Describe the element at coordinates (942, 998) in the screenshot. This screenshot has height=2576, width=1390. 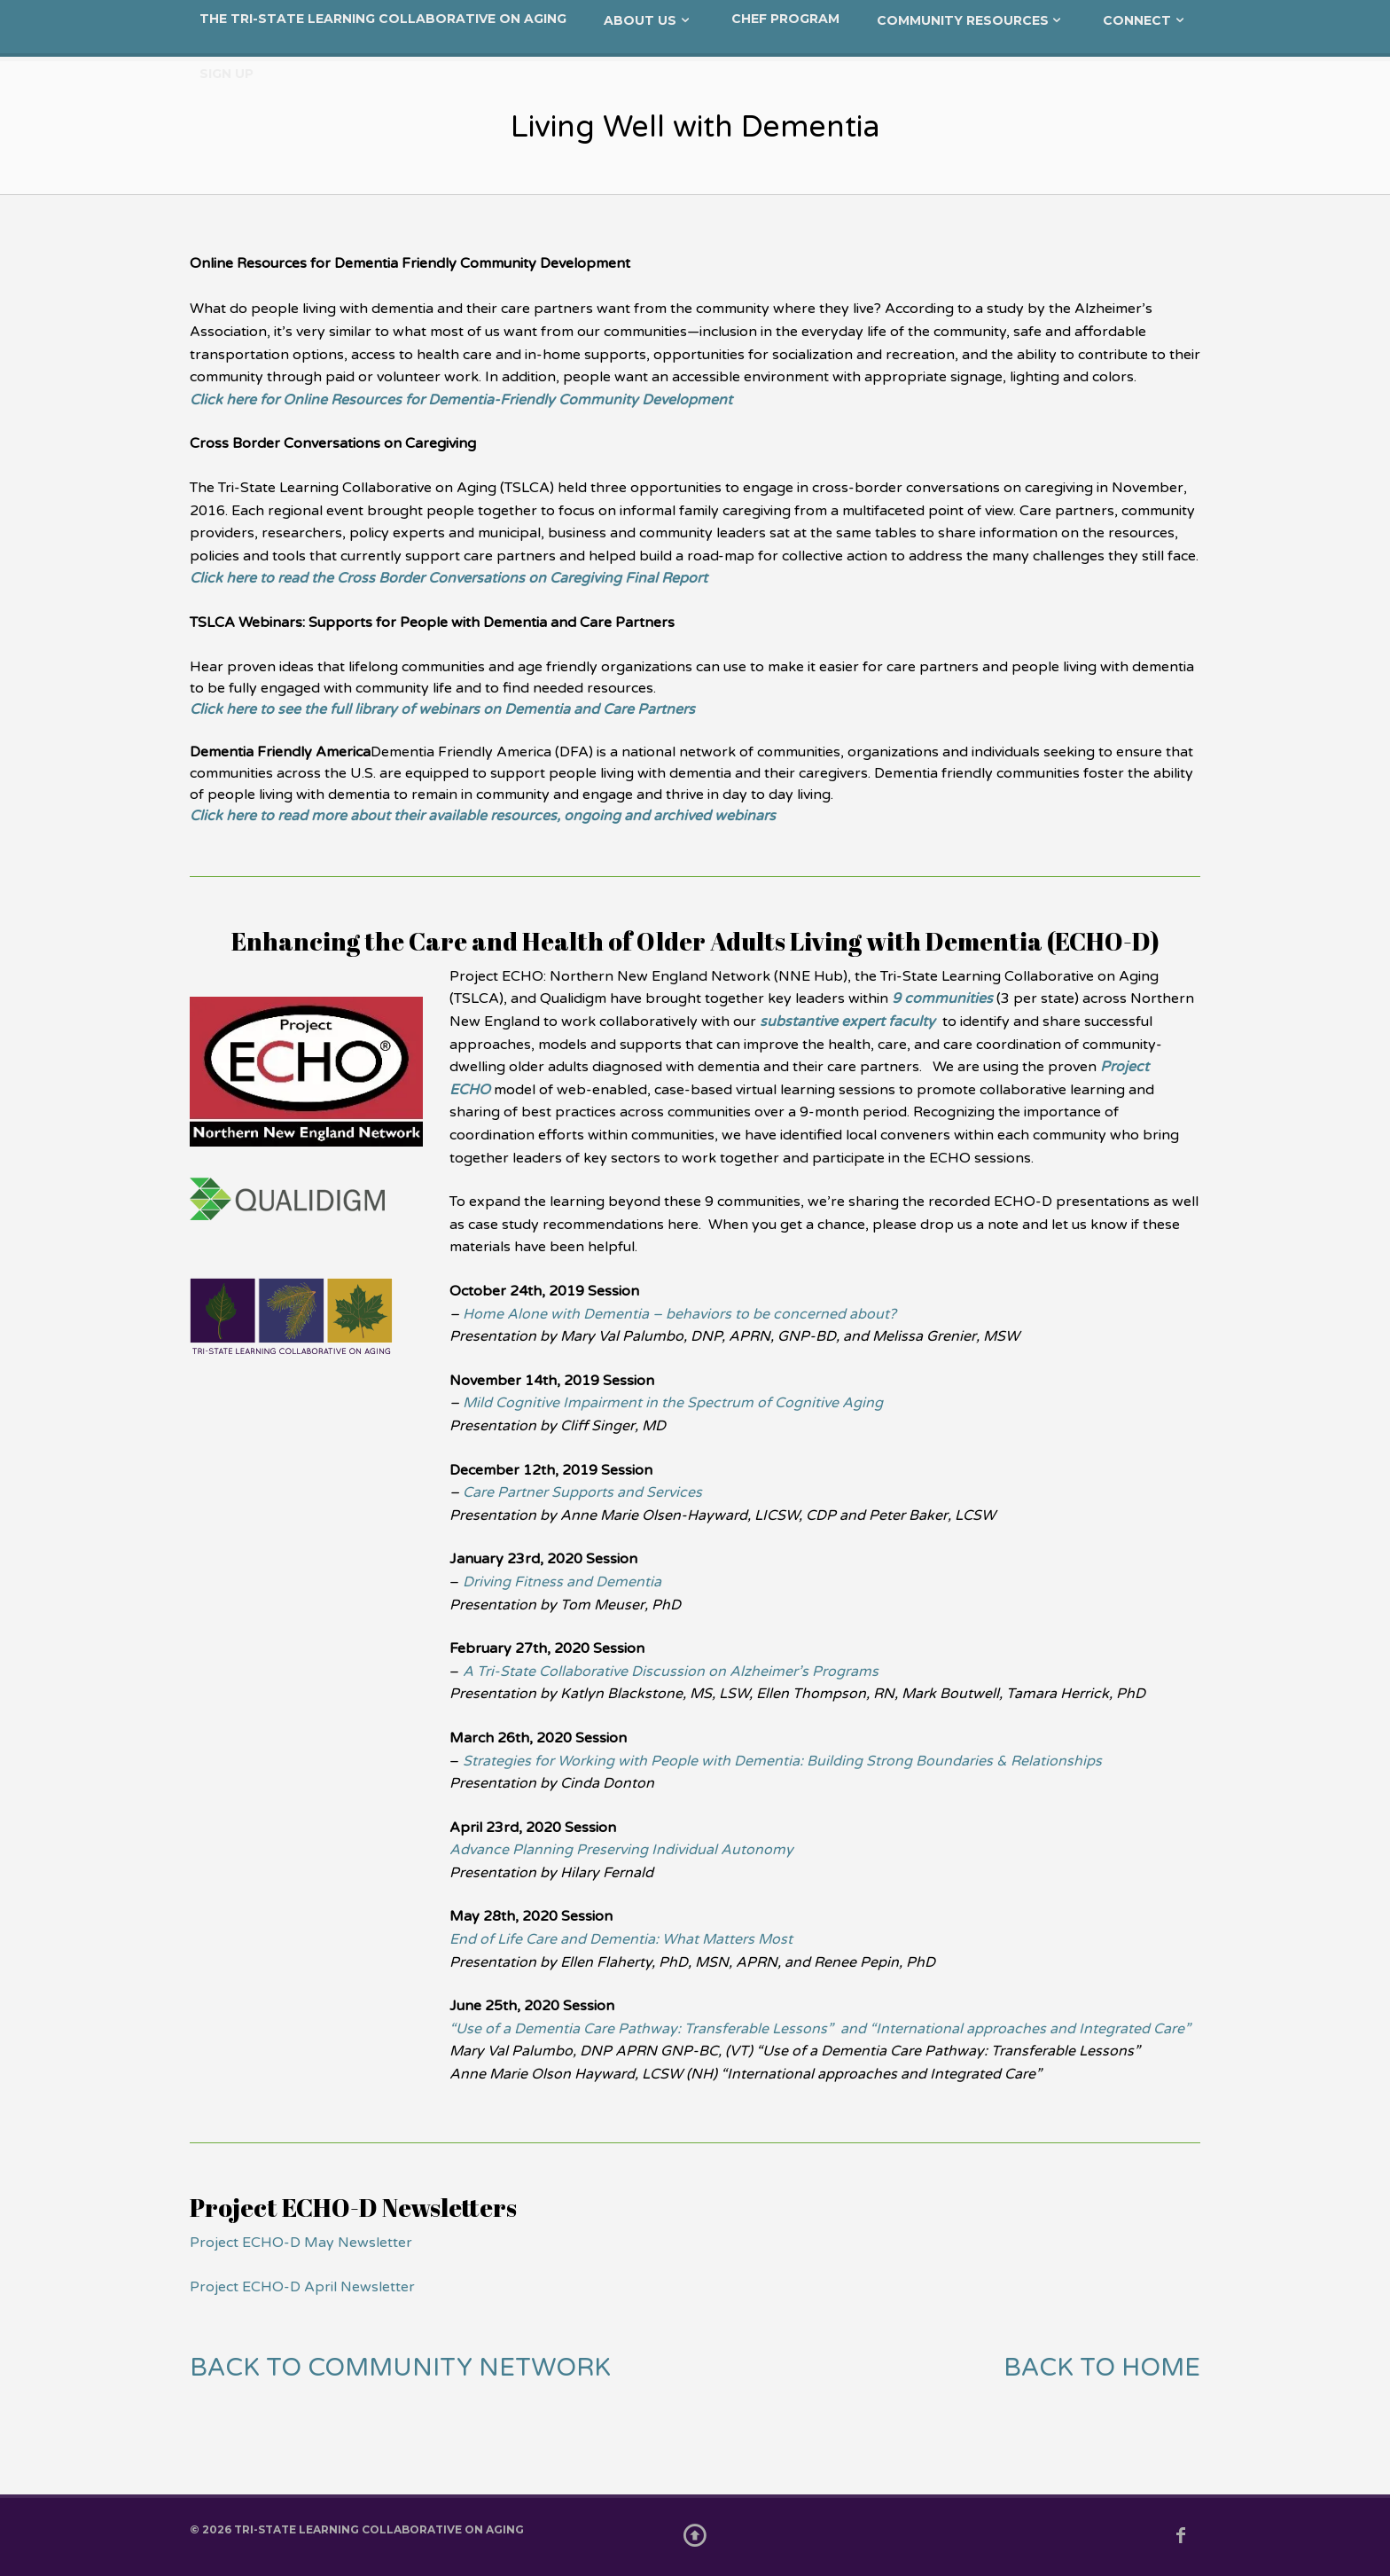
I see `9 communities` at that location.